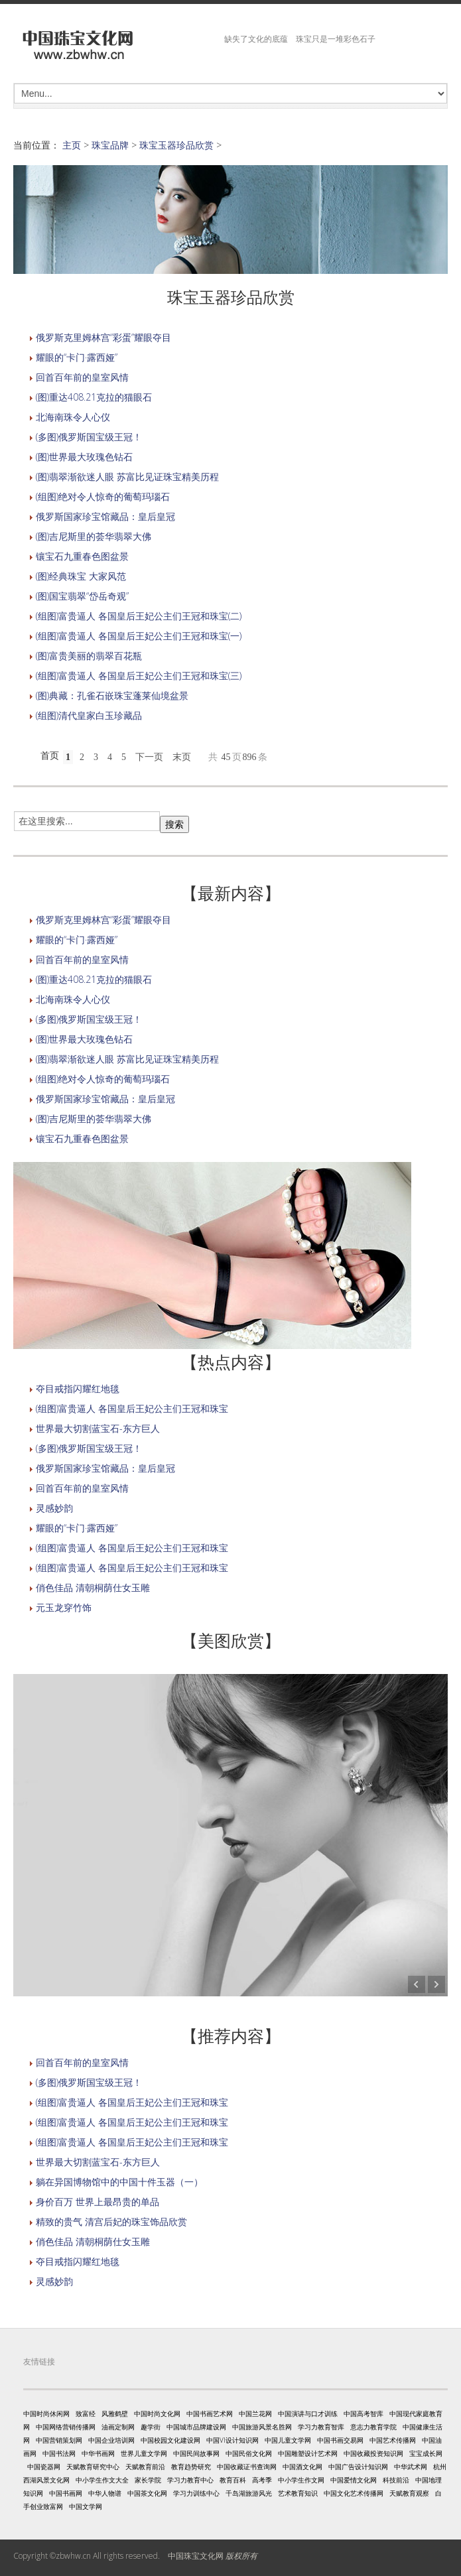 The width and height of the screenshot is (461, 2576). I want to click on 学习力教育智库, so click(321, 2426).